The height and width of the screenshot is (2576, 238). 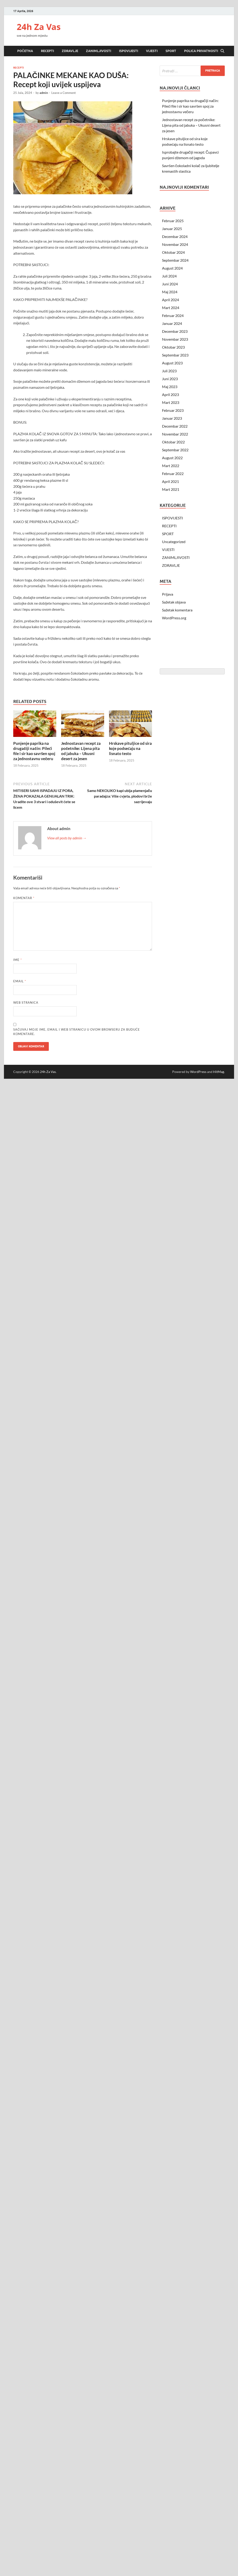 I want to click on Sažetak komentara, so click(x=177, y=610).